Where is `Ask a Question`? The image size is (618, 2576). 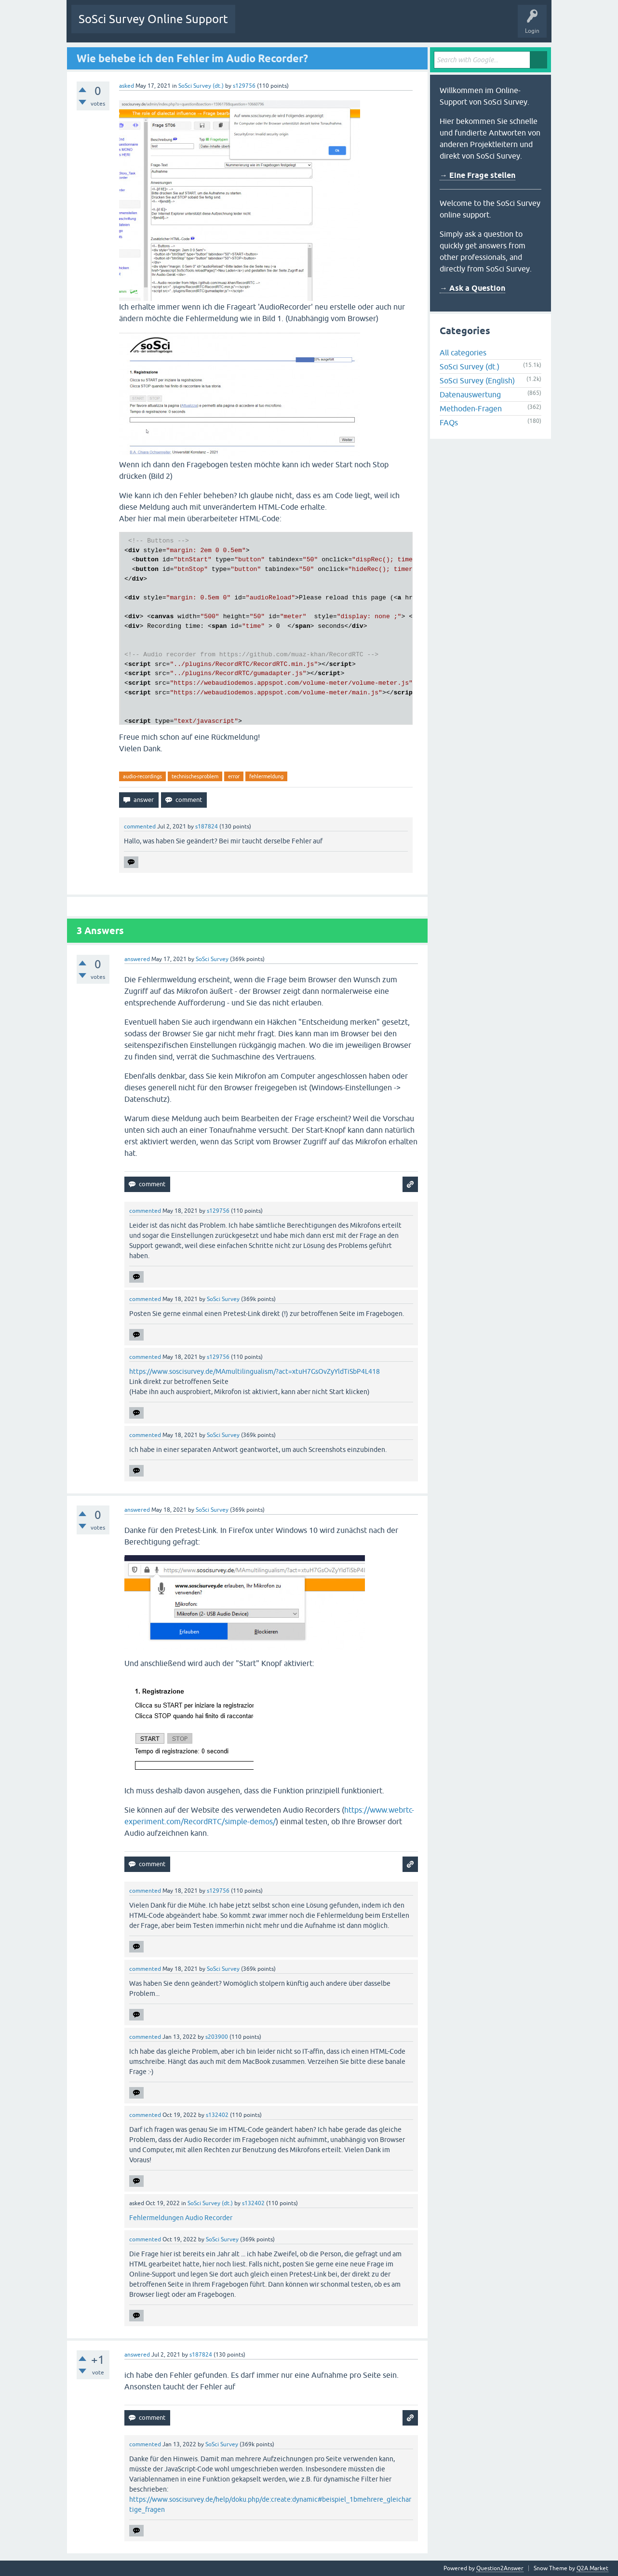
Ask a Question is located at coordinates (403, 26).